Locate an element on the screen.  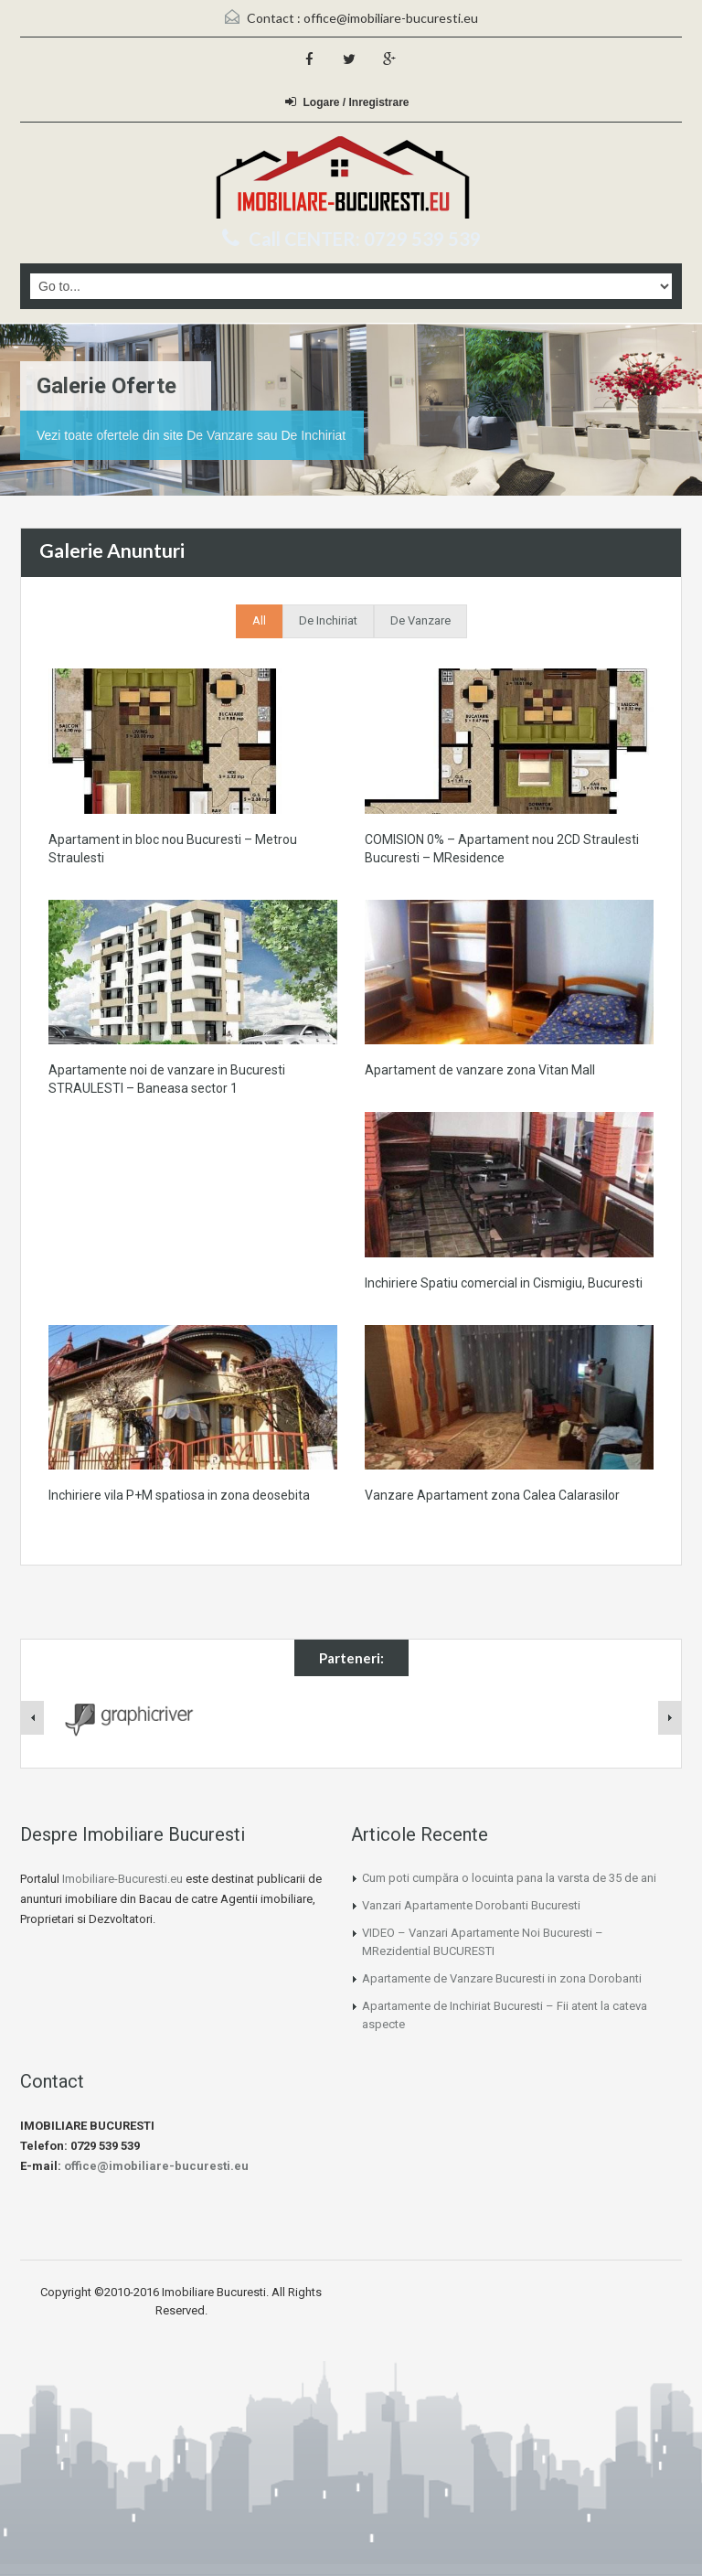
Apartament de vanzare zona Vitan Mall is located at coordinates (480, 1070).